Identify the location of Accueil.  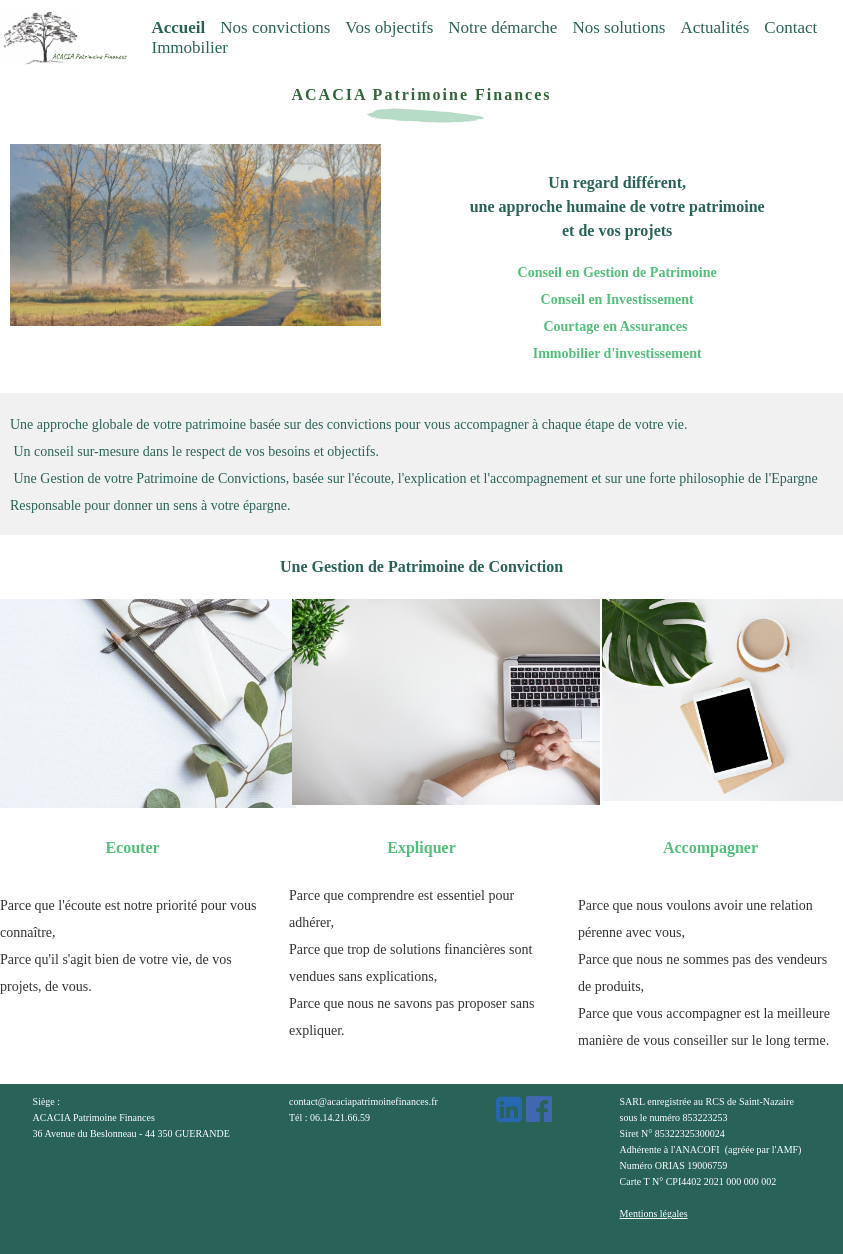
(178, 27).